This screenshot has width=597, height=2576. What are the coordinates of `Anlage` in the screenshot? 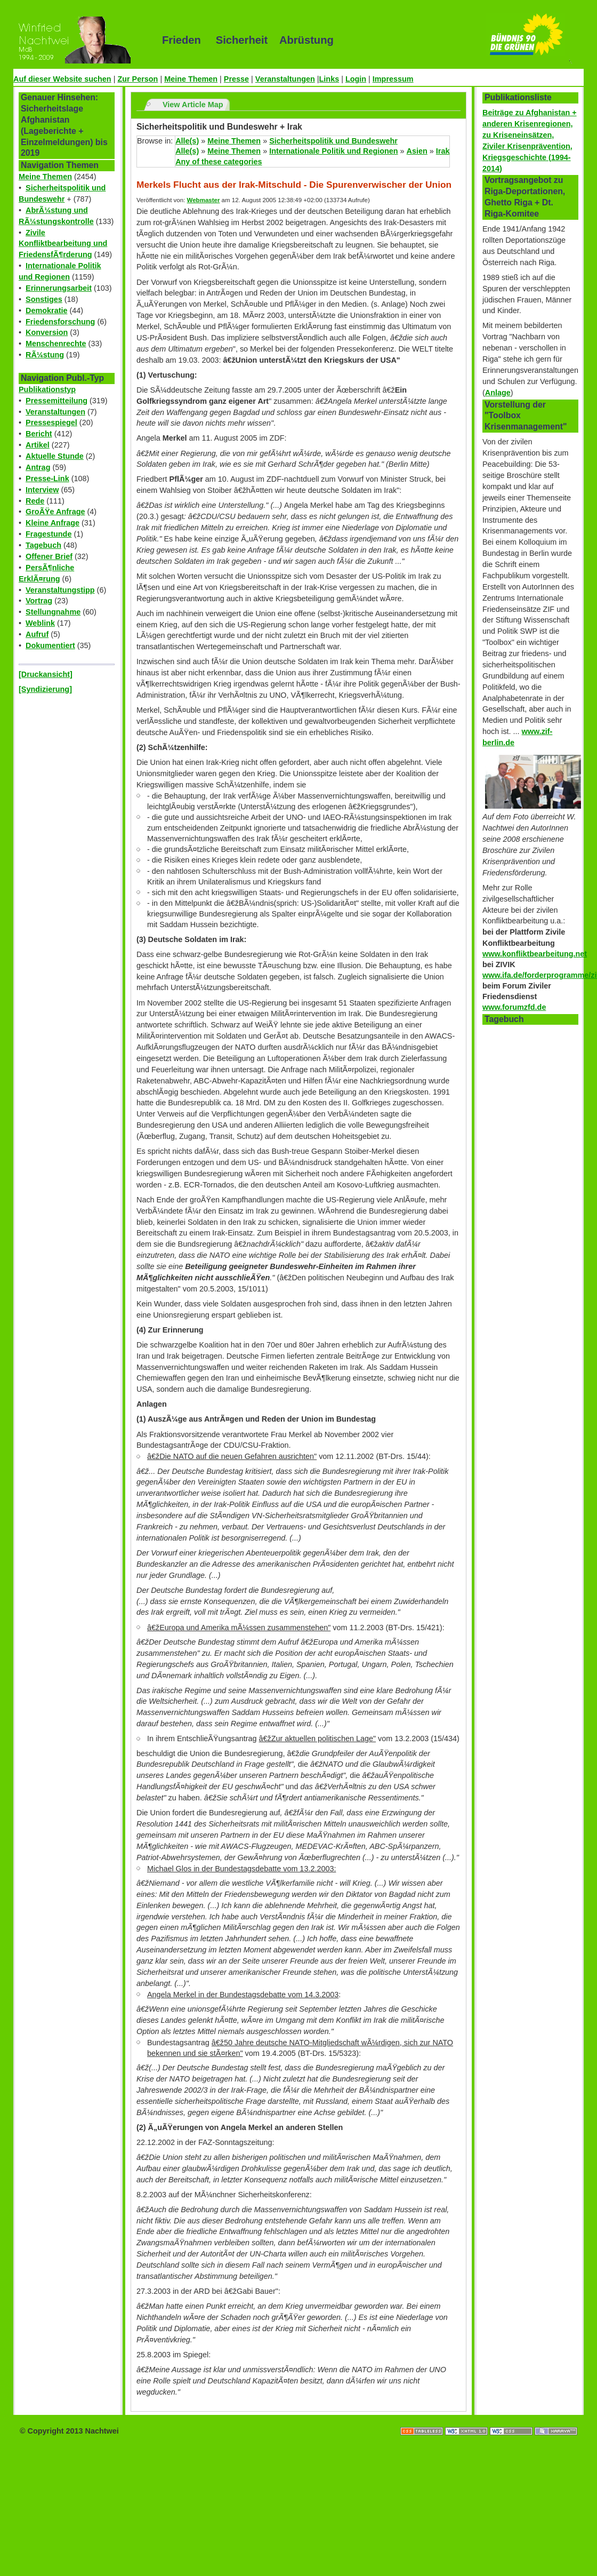 It's located at (498, 392).